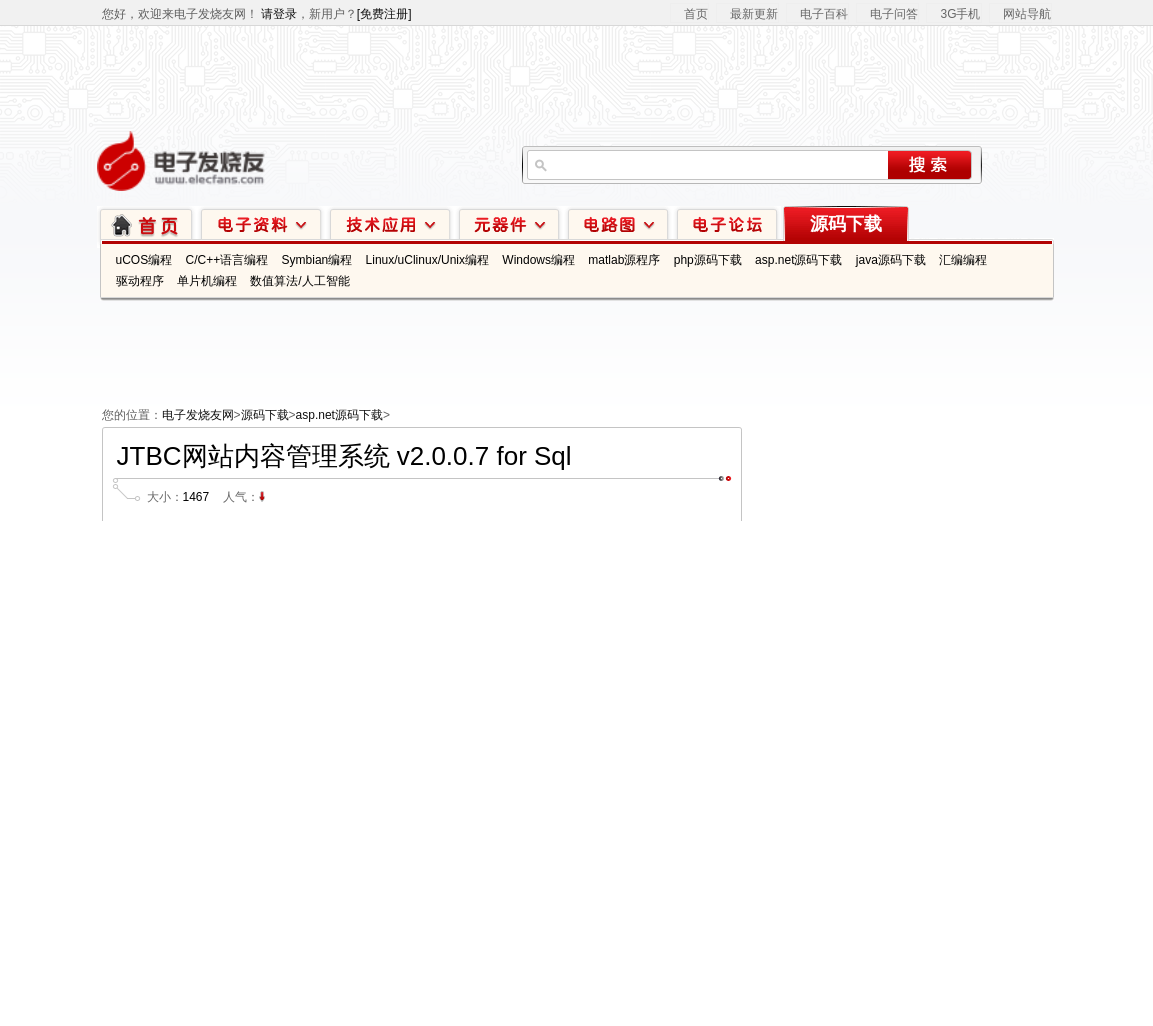  I want to click on 电子资料, so click(261, 223).